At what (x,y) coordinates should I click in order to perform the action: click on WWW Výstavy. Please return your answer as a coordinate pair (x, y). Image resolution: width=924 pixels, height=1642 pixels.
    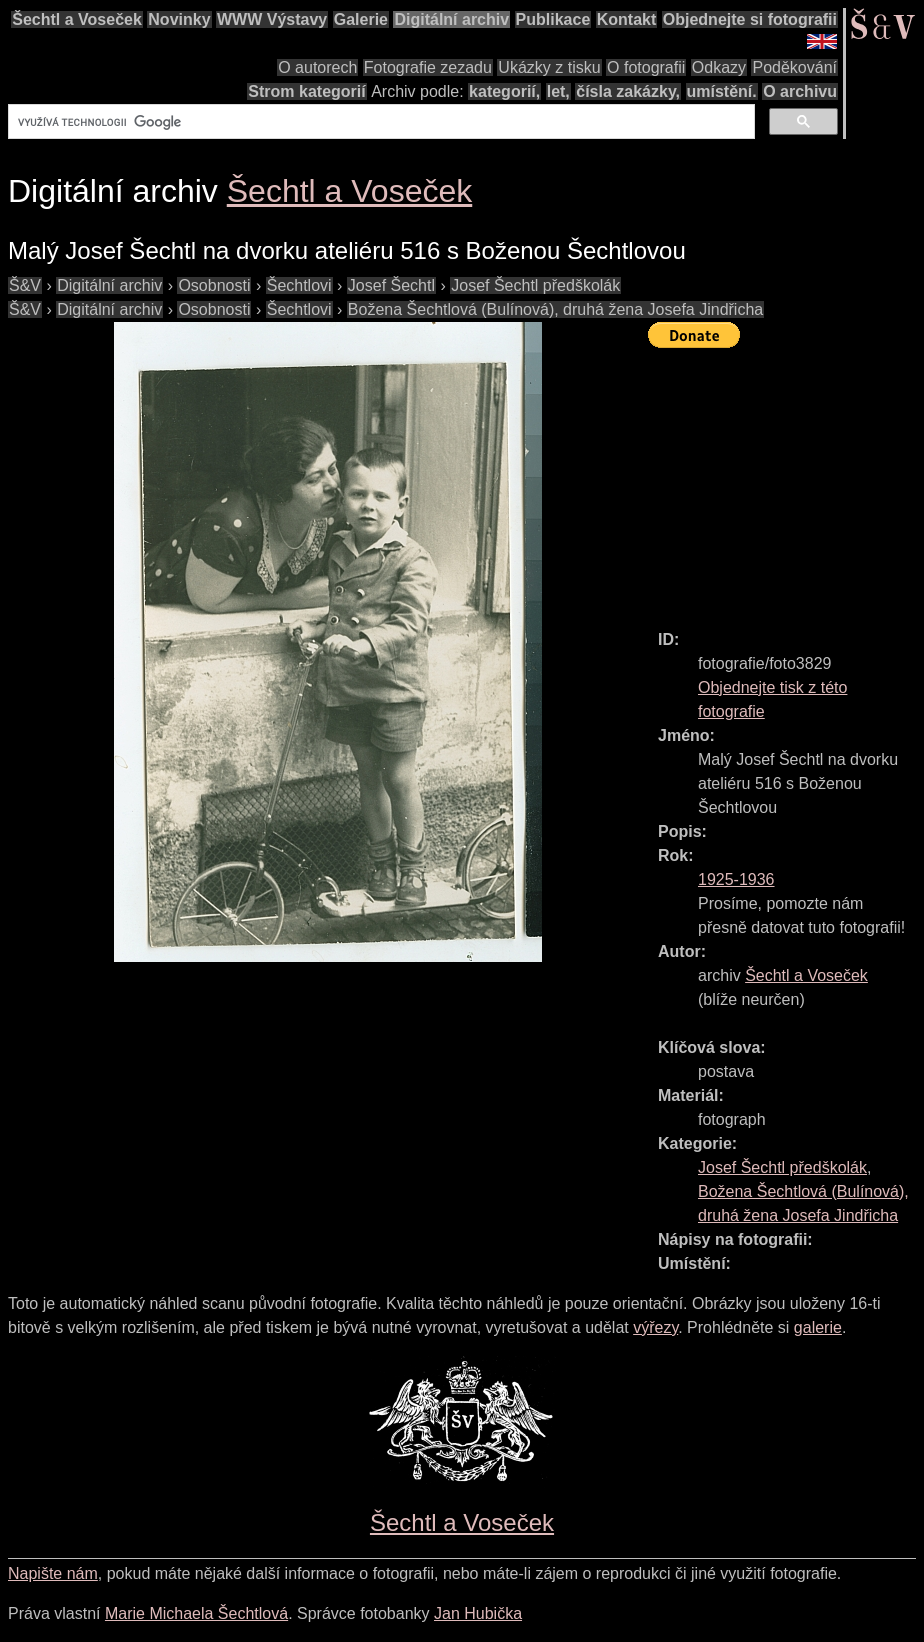
    Looking at the image, I should click on (272, 19).